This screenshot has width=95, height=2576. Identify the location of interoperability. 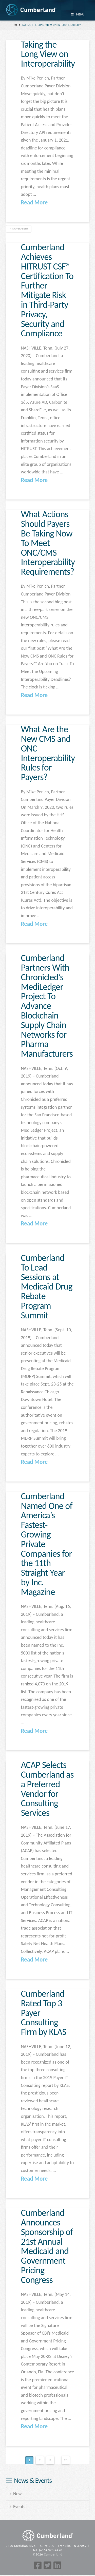
(18, 228).